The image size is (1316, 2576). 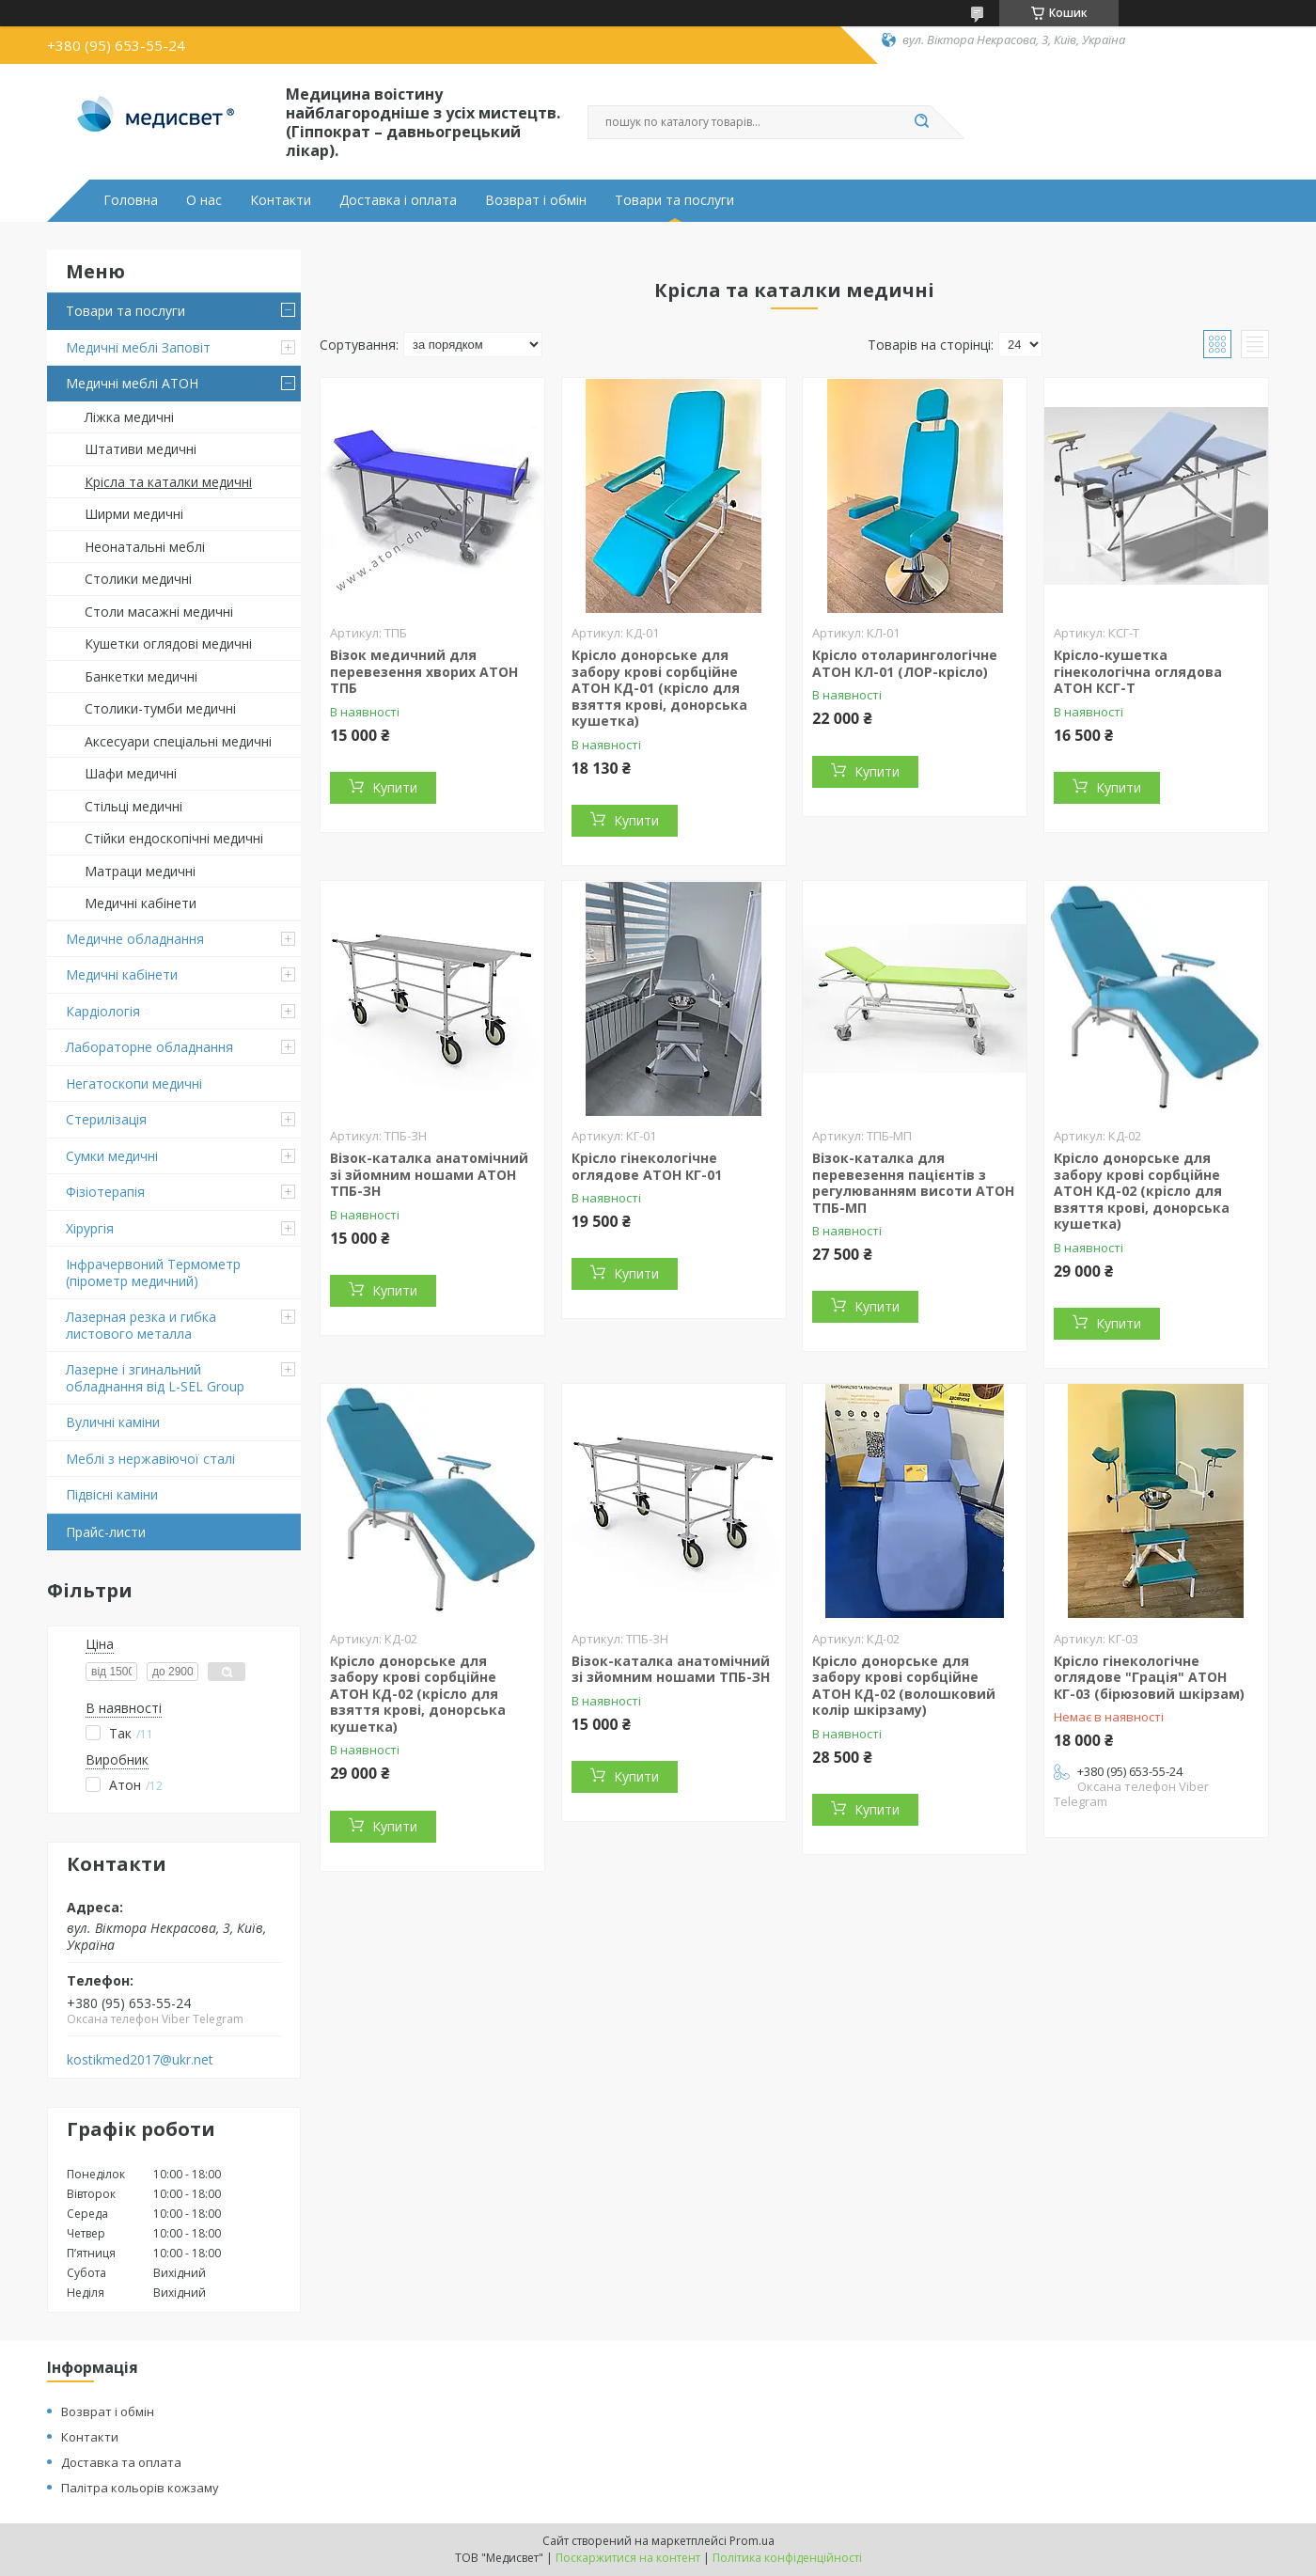 What do you see at coordinates (159, 611) in the screenshot?
I see `Столи масажні медичні` at bounding box center [159, 611].